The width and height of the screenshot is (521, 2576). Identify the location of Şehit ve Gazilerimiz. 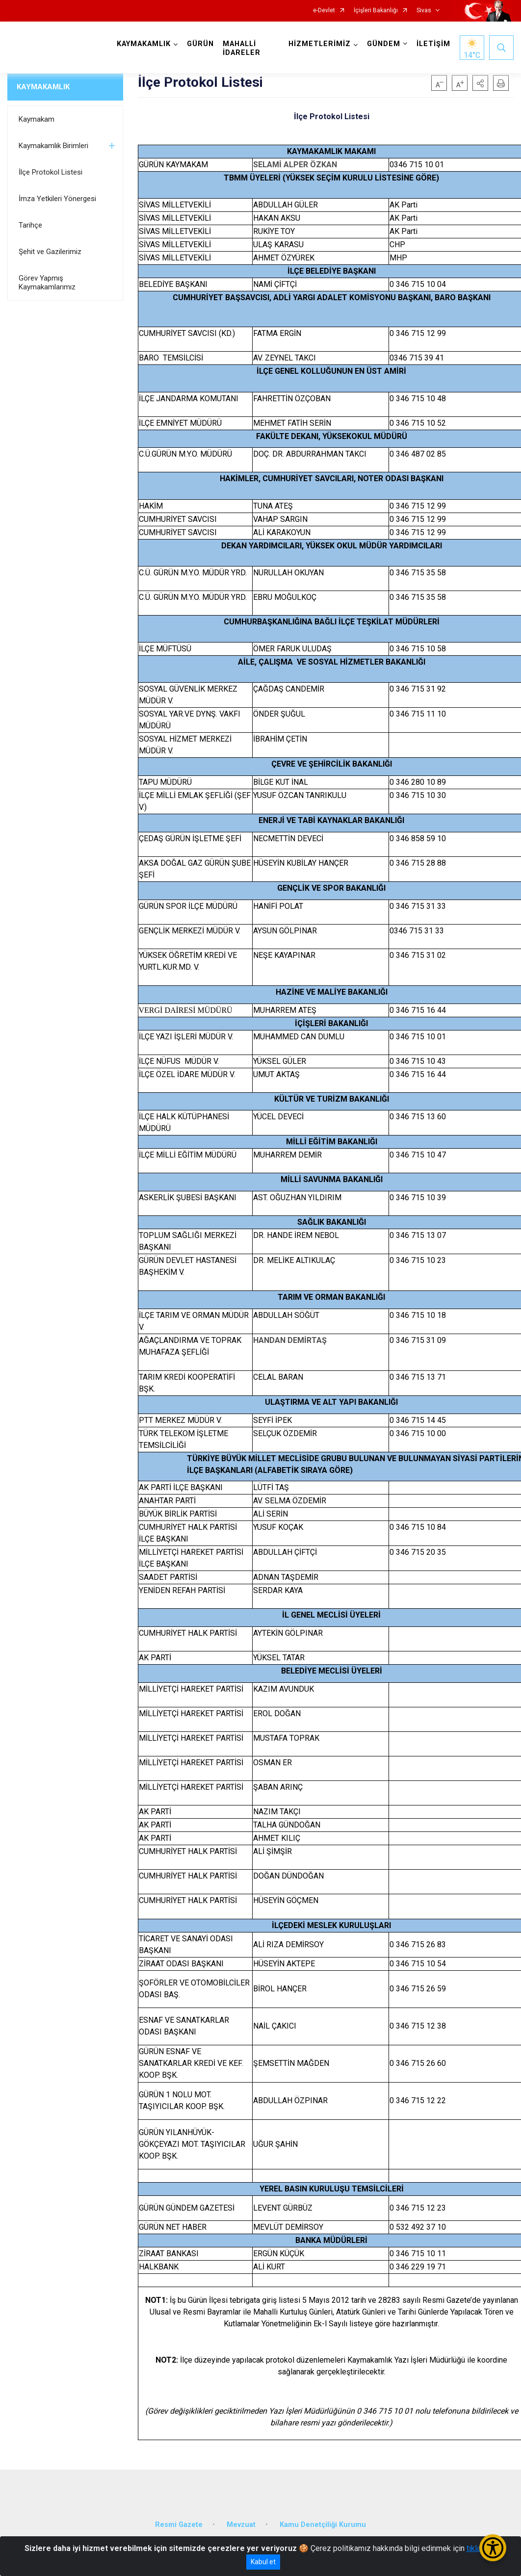
(50, 251).